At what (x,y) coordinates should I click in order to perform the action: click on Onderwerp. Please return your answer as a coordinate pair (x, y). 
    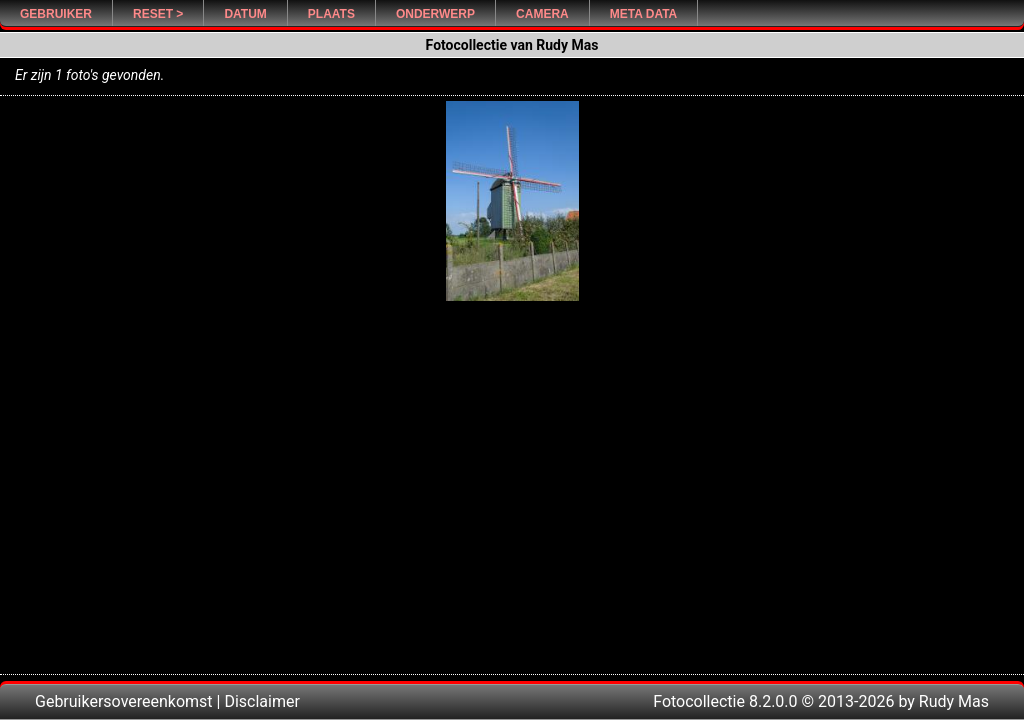
    Looking at the image, I should click on (435, 14).